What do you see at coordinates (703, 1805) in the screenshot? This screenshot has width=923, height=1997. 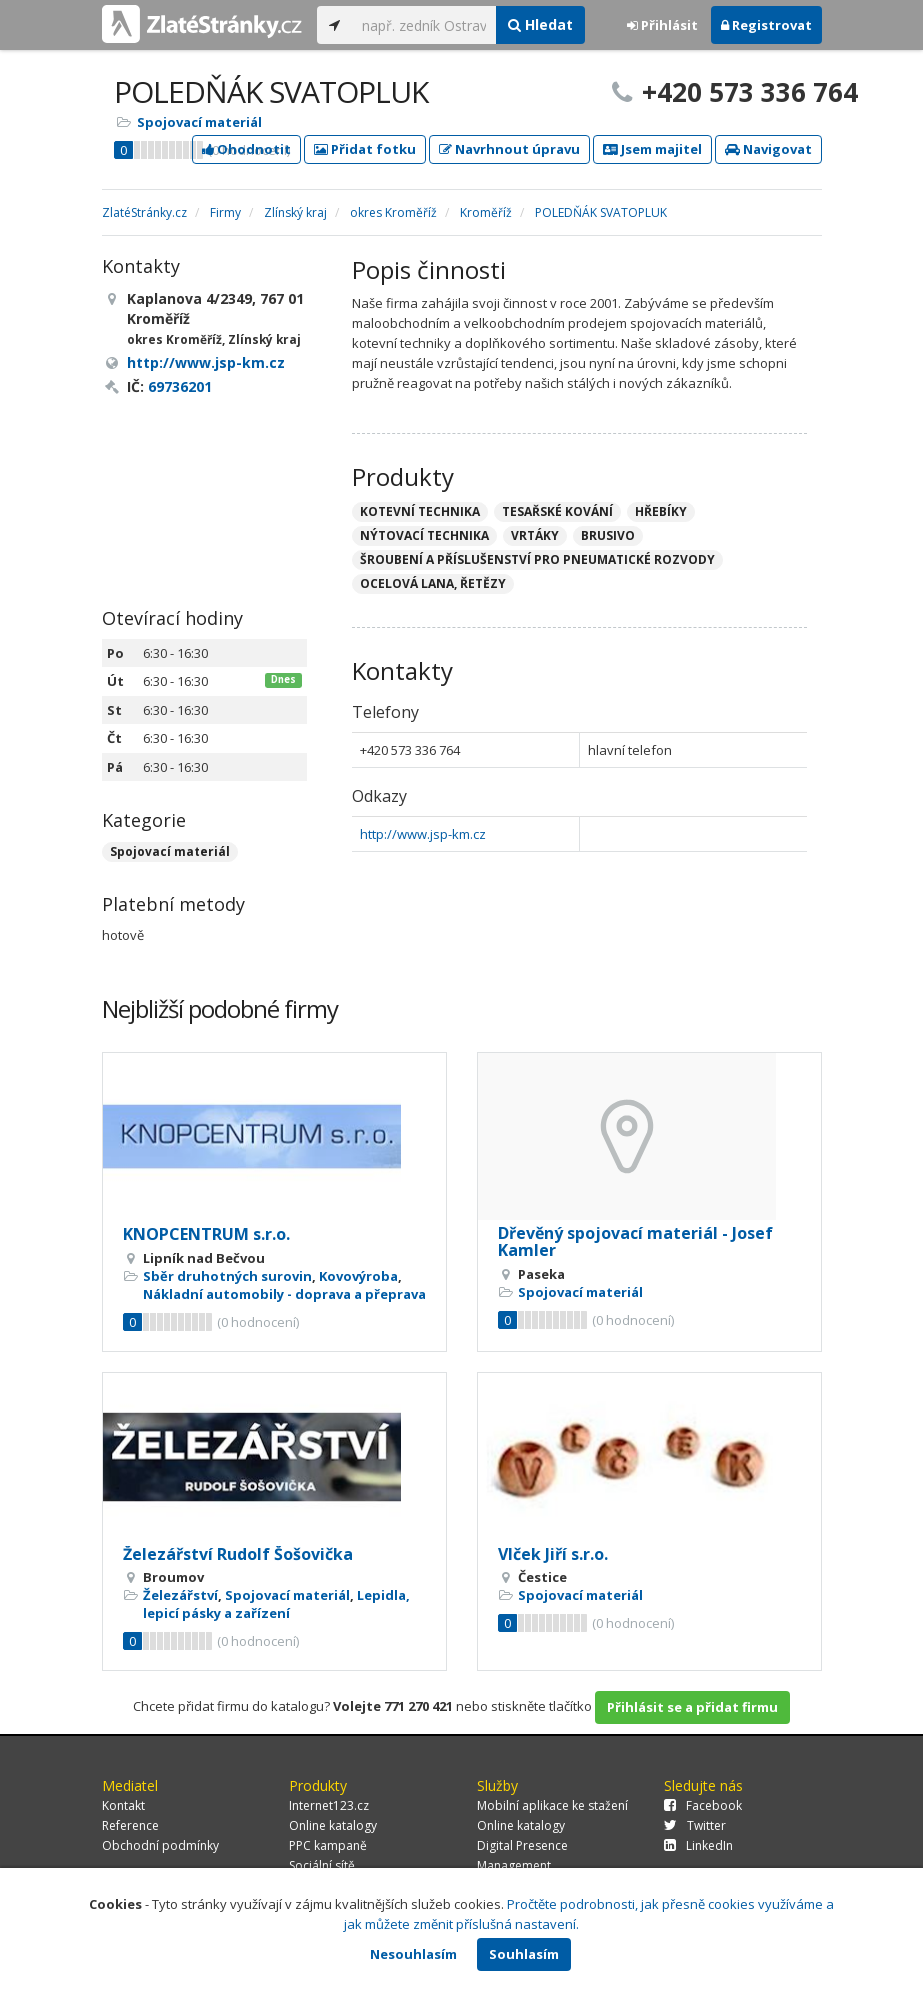 I see `Facebook` at bounding box center [703, 1805].